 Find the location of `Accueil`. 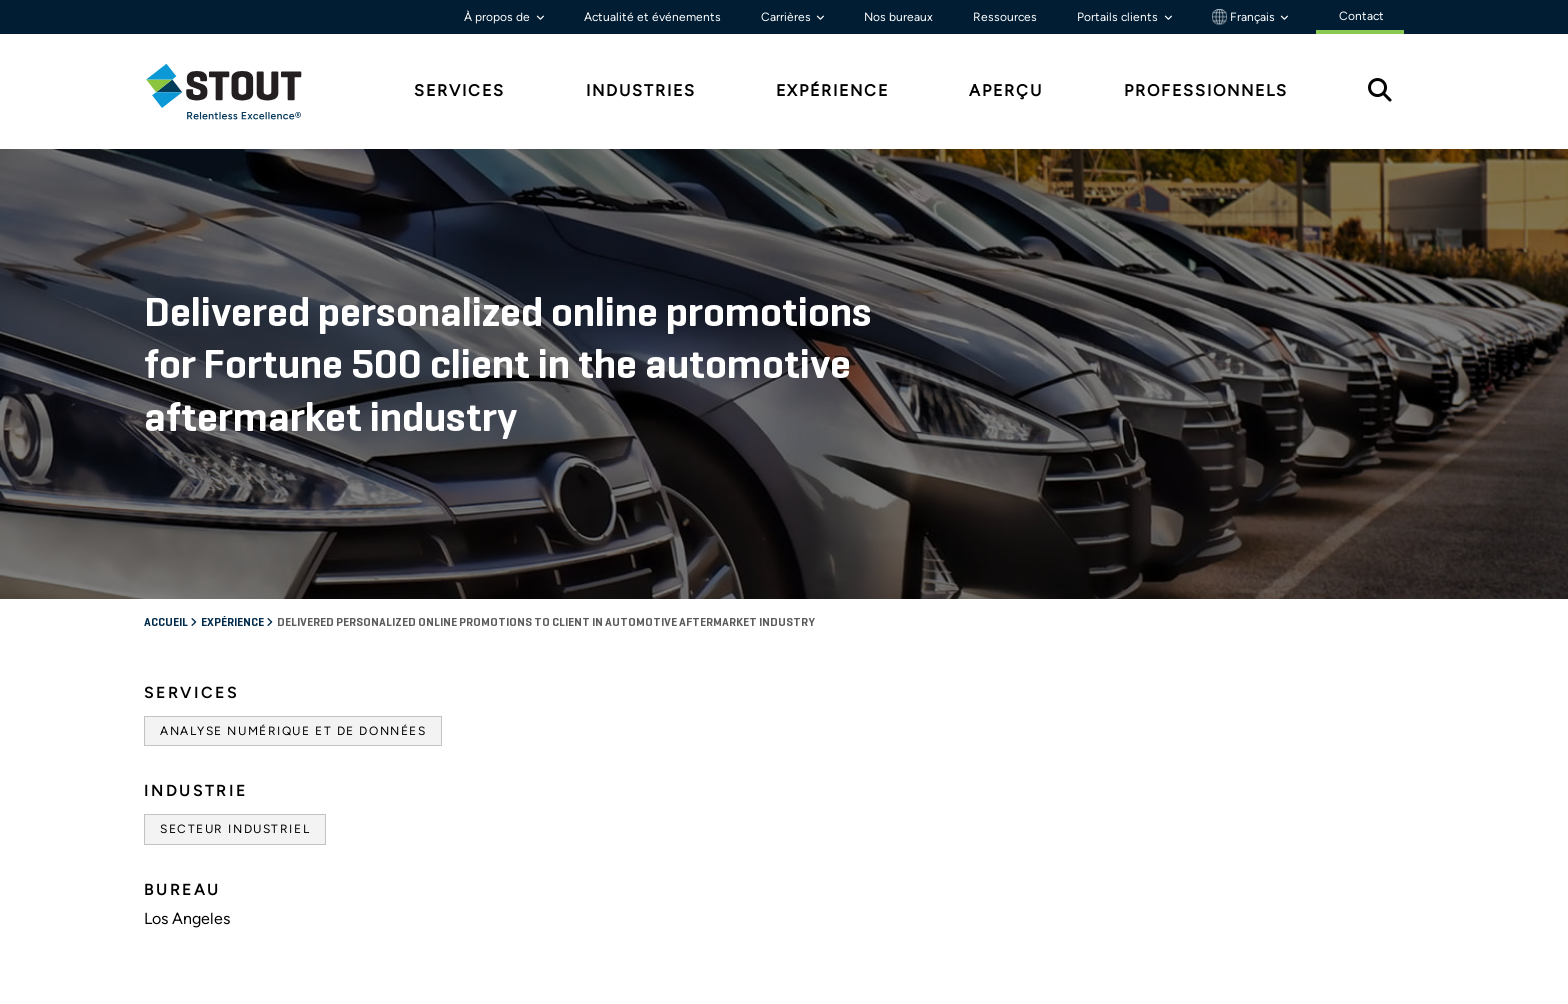

Accueil is located at coordinates (167, 623).